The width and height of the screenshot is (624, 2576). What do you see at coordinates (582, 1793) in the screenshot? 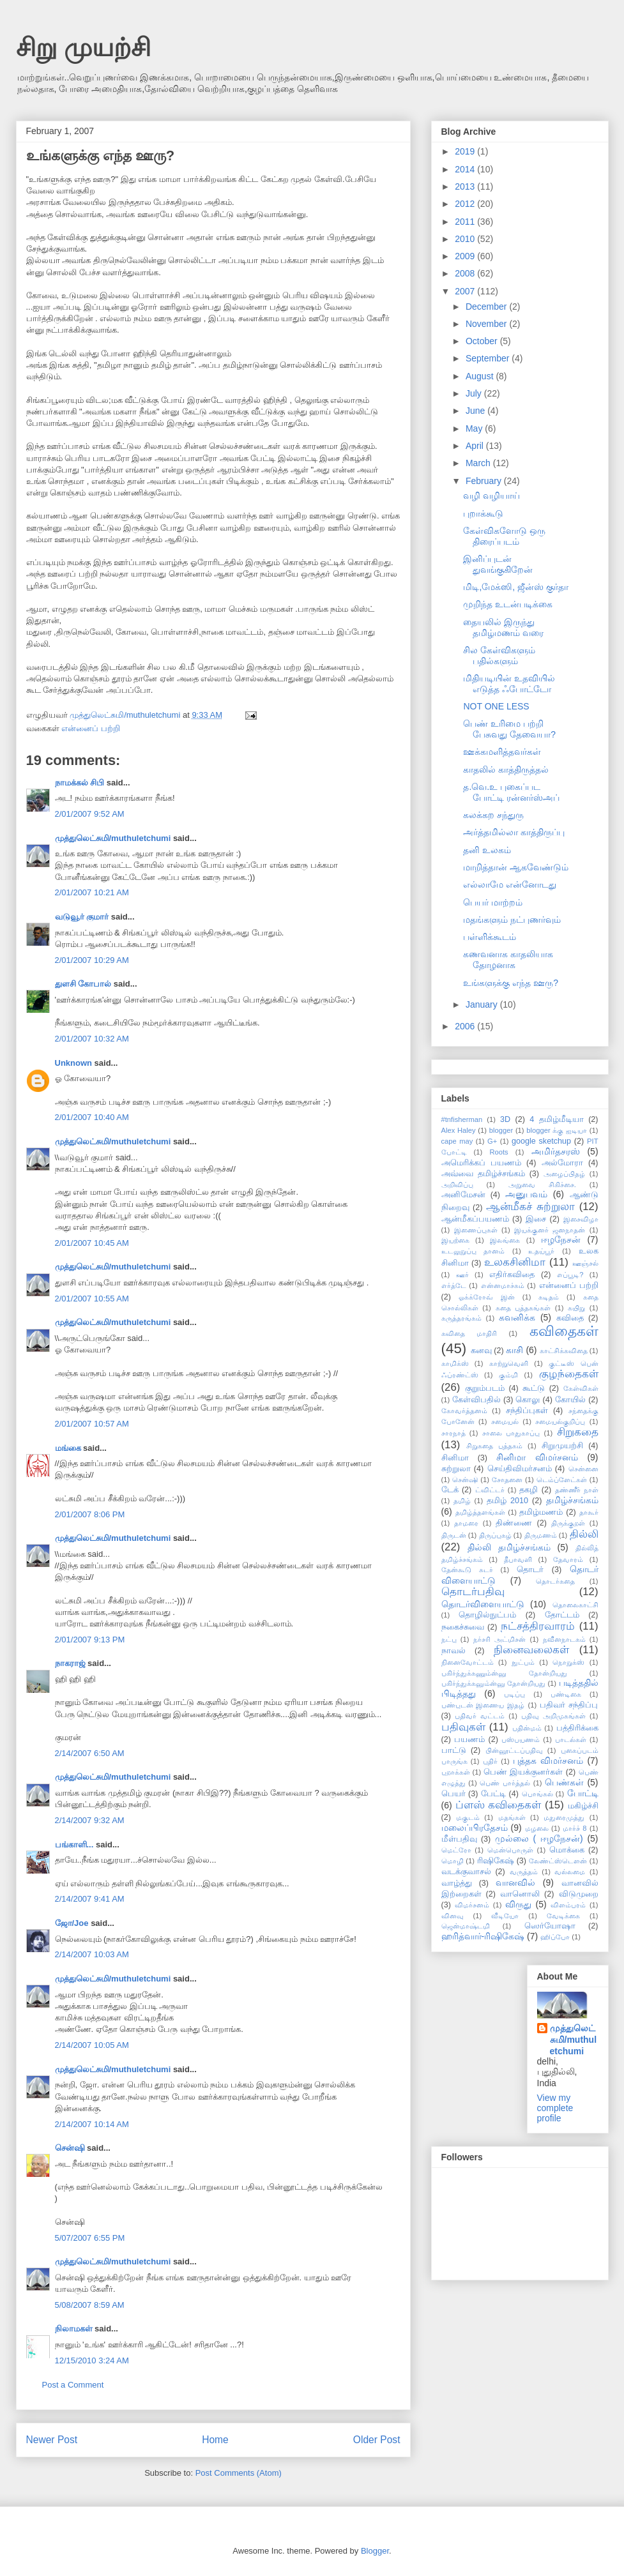
I see `போட்டி` at bounding box center [582, 1793].